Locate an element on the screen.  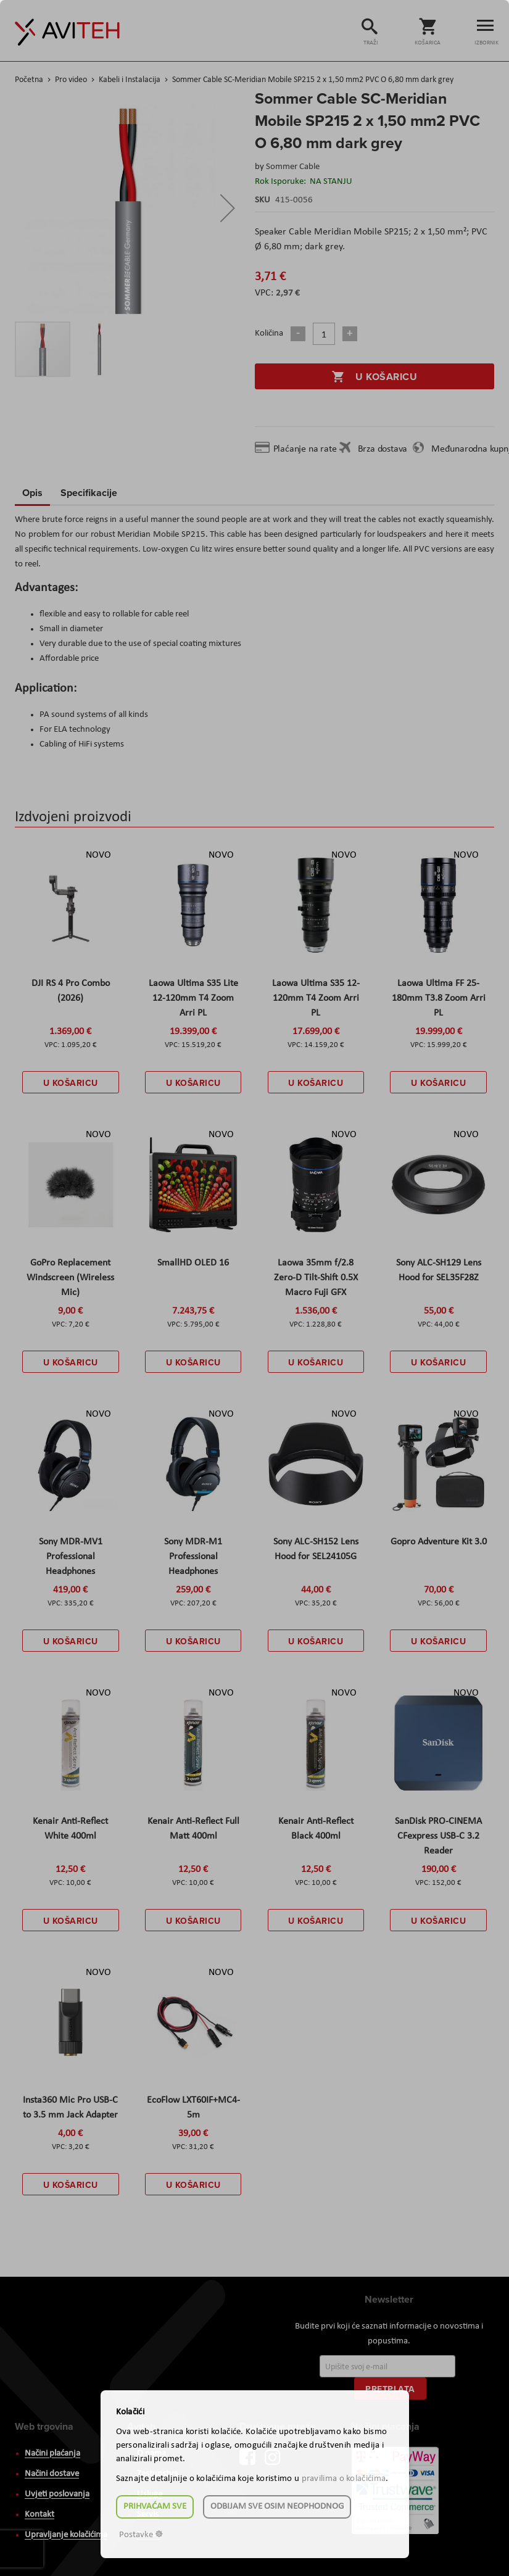
Odbijam sve osim neophodnog is located at coordinates (277, 2506).